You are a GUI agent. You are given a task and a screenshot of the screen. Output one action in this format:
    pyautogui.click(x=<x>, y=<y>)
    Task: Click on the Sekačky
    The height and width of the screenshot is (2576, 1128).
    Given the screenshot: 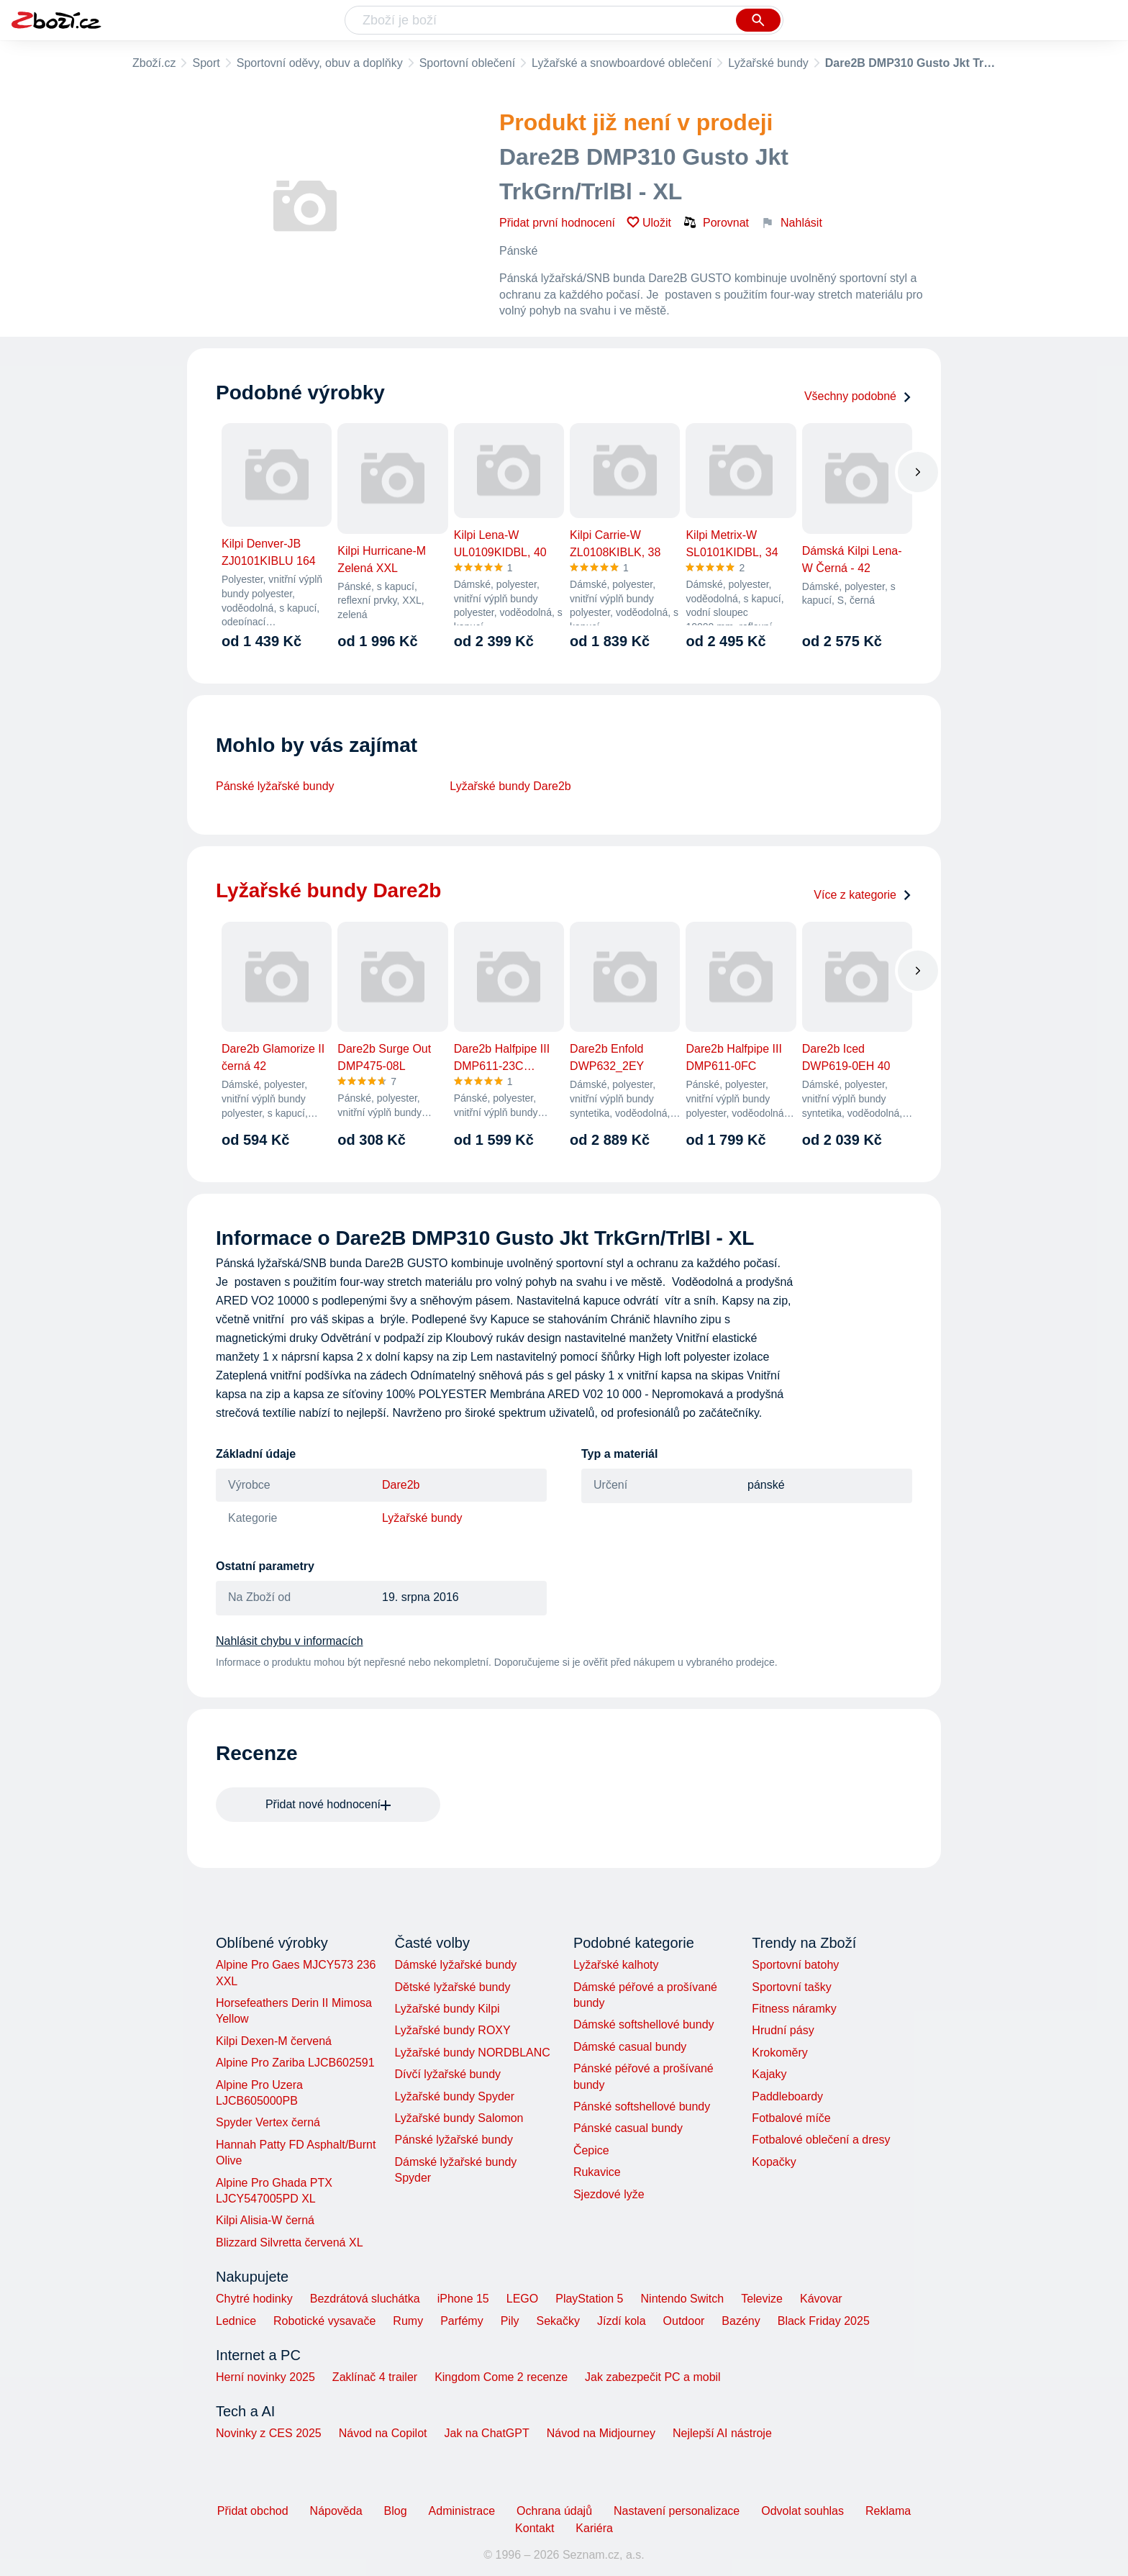 What is the action you would take?
    pyautogui.click(x=557, y=2321)
    